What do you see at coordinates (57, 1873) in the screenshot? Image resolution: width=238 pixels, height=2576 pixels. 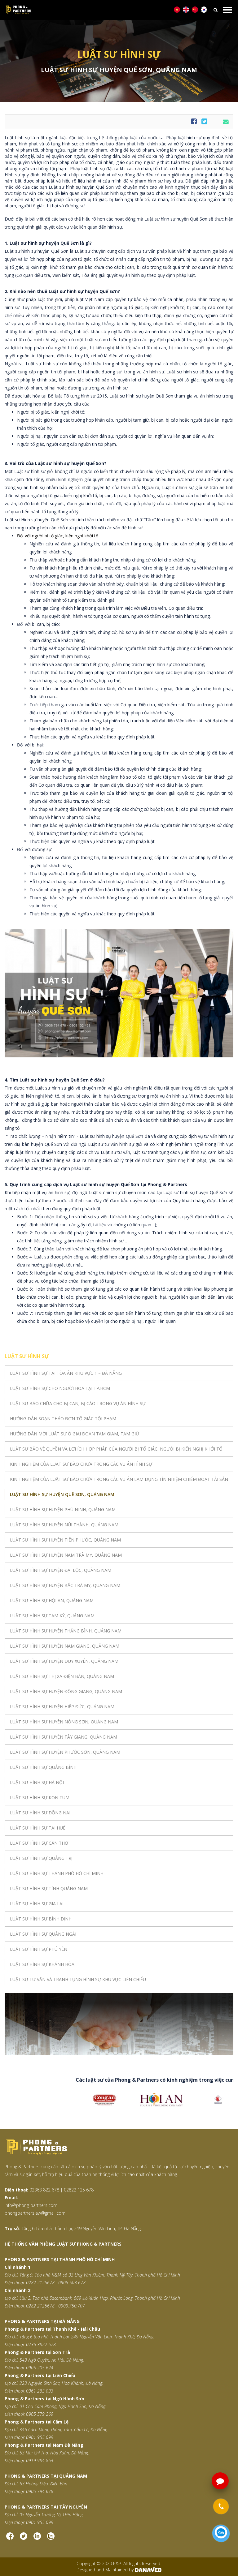 I see `LUẬT SƯ HÌNH SỰ THÀNH PHỐ HỒ CHÍ MINH` at bounding box center [57, 1873].